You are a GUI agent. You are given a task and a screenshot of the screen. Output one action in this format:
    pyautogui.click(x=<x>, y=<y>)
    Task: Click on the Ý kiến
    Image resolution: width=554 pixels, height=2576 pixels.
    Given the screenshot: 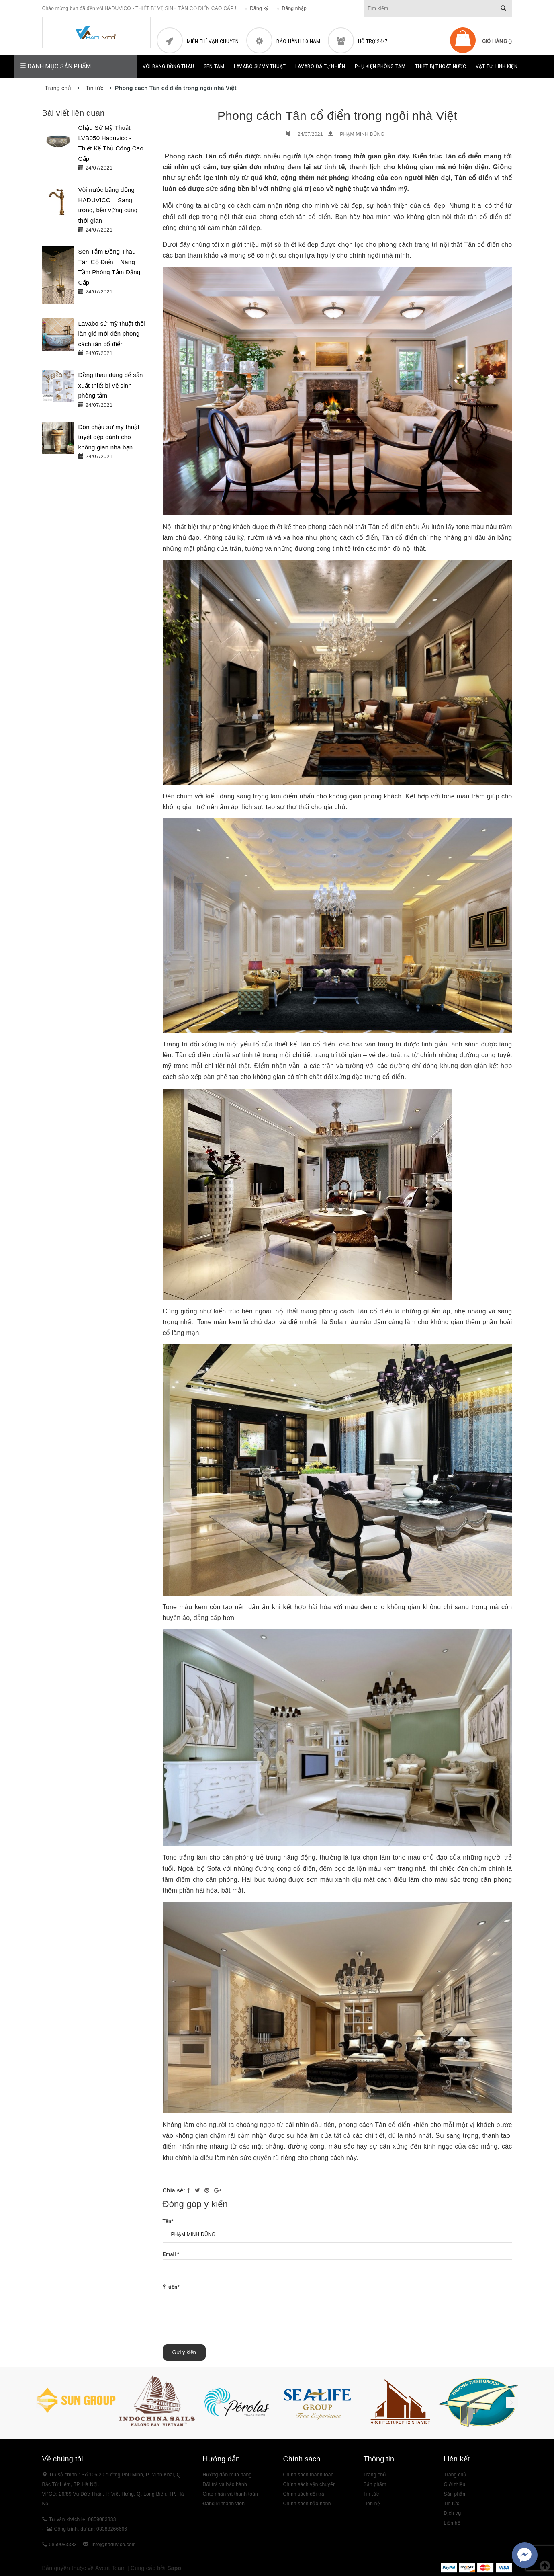 What is the action you would take?
    pyautogui.click(x=171, y=2287)
    